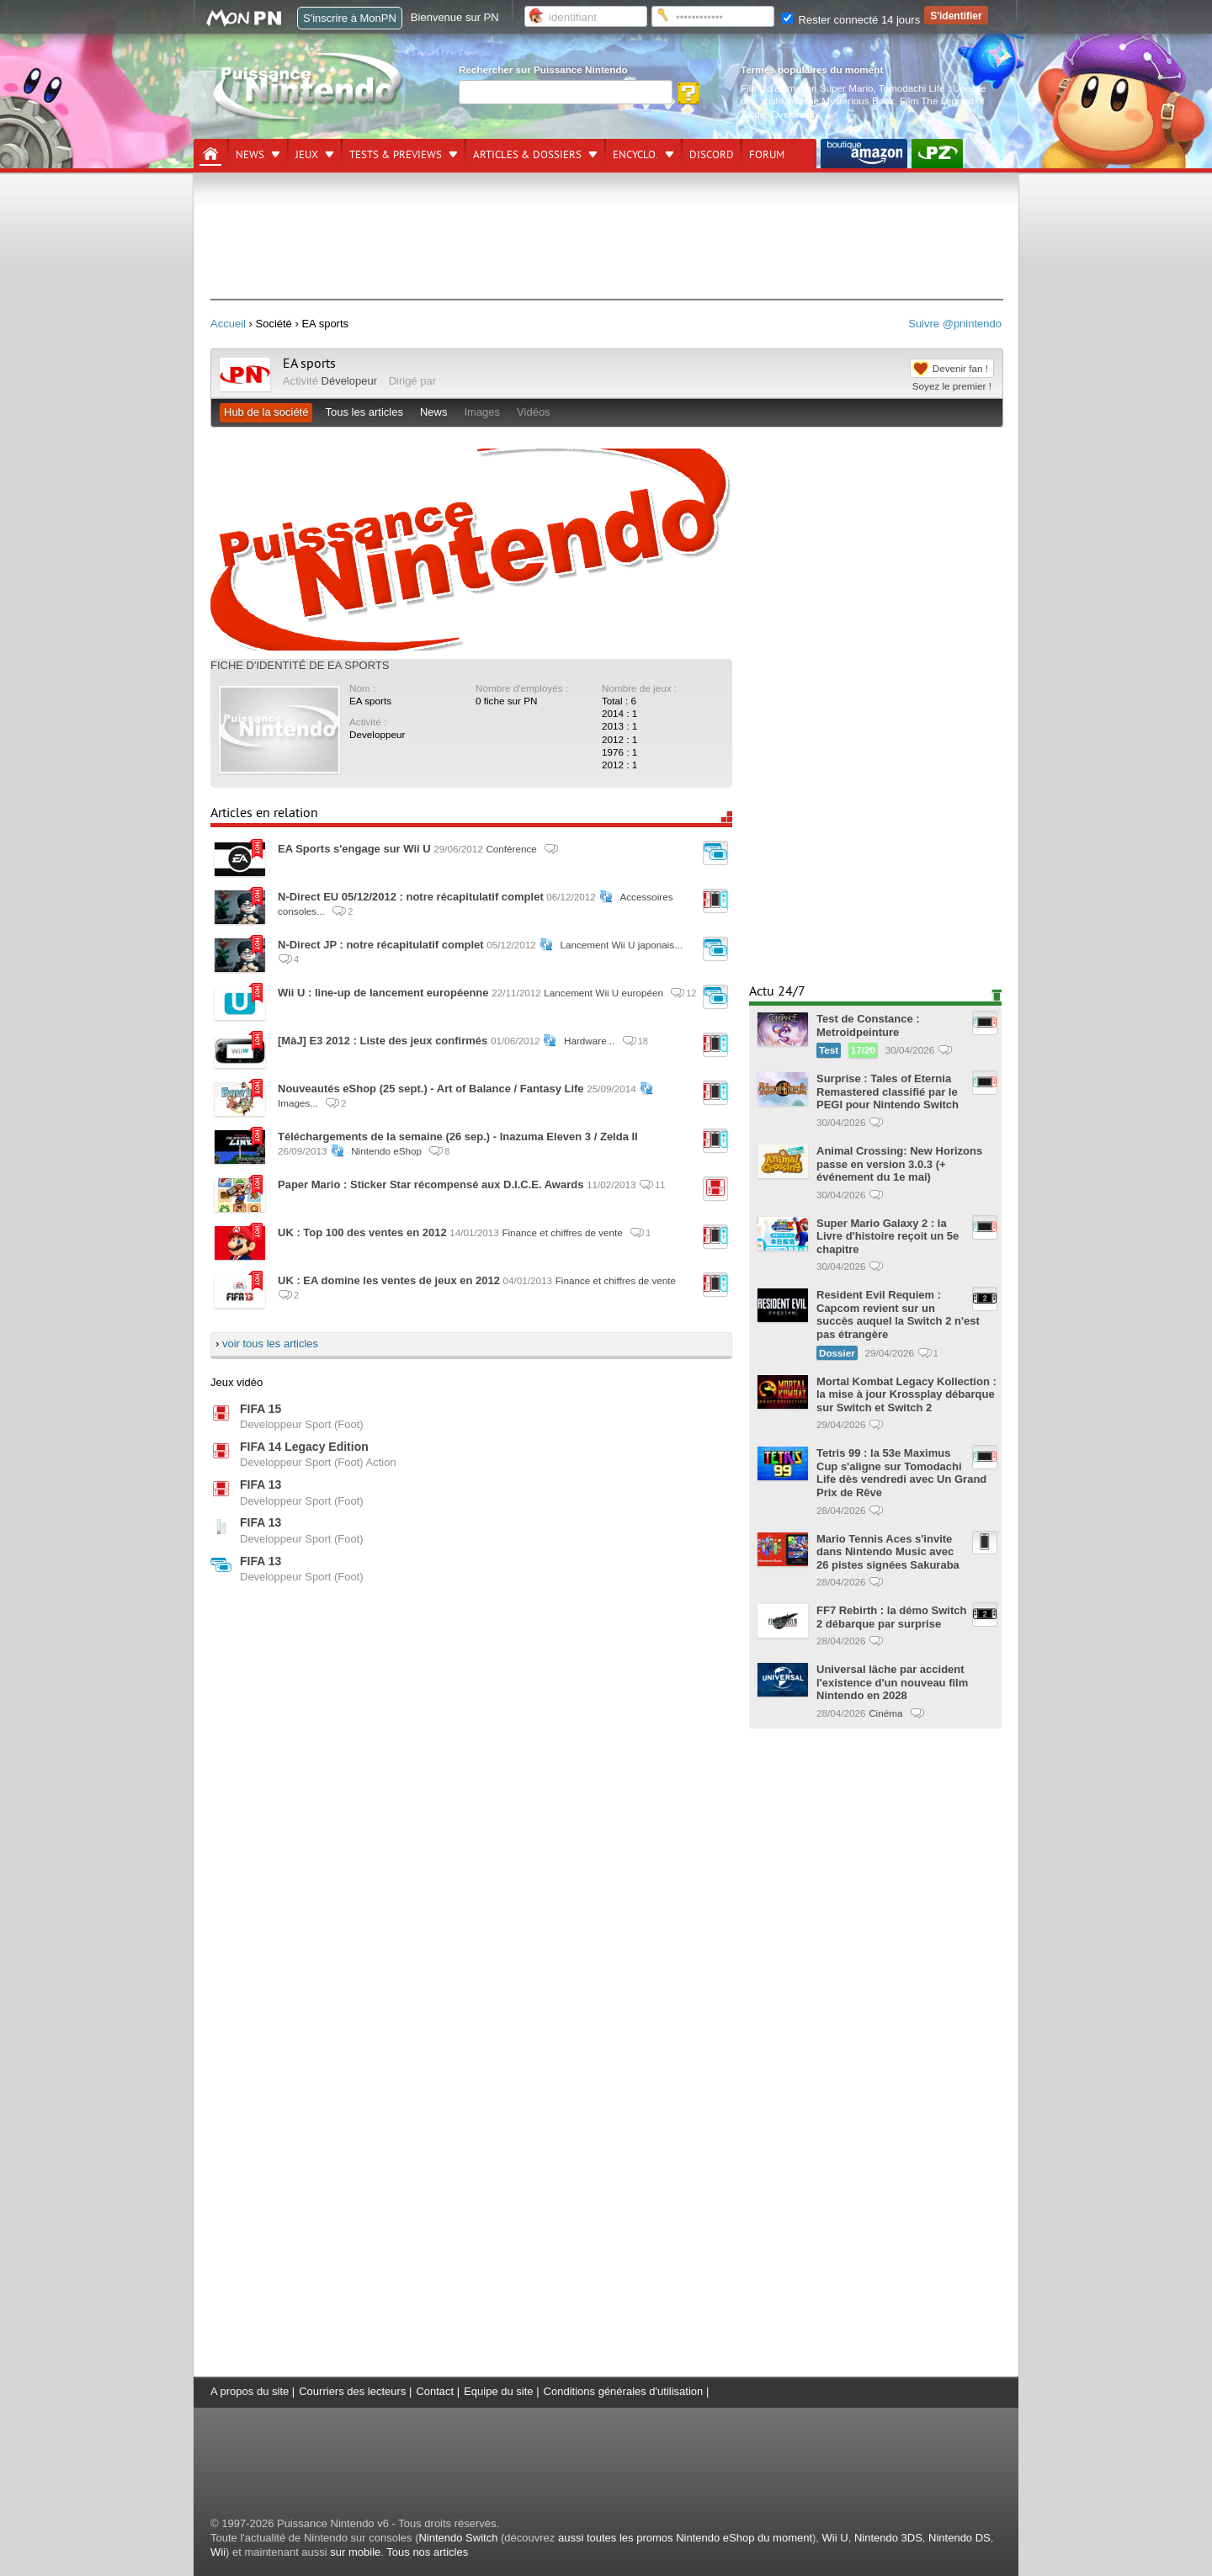  Describe the element at coordinates (711, 155) in the screenshot. I see `DISCORD` at that location.